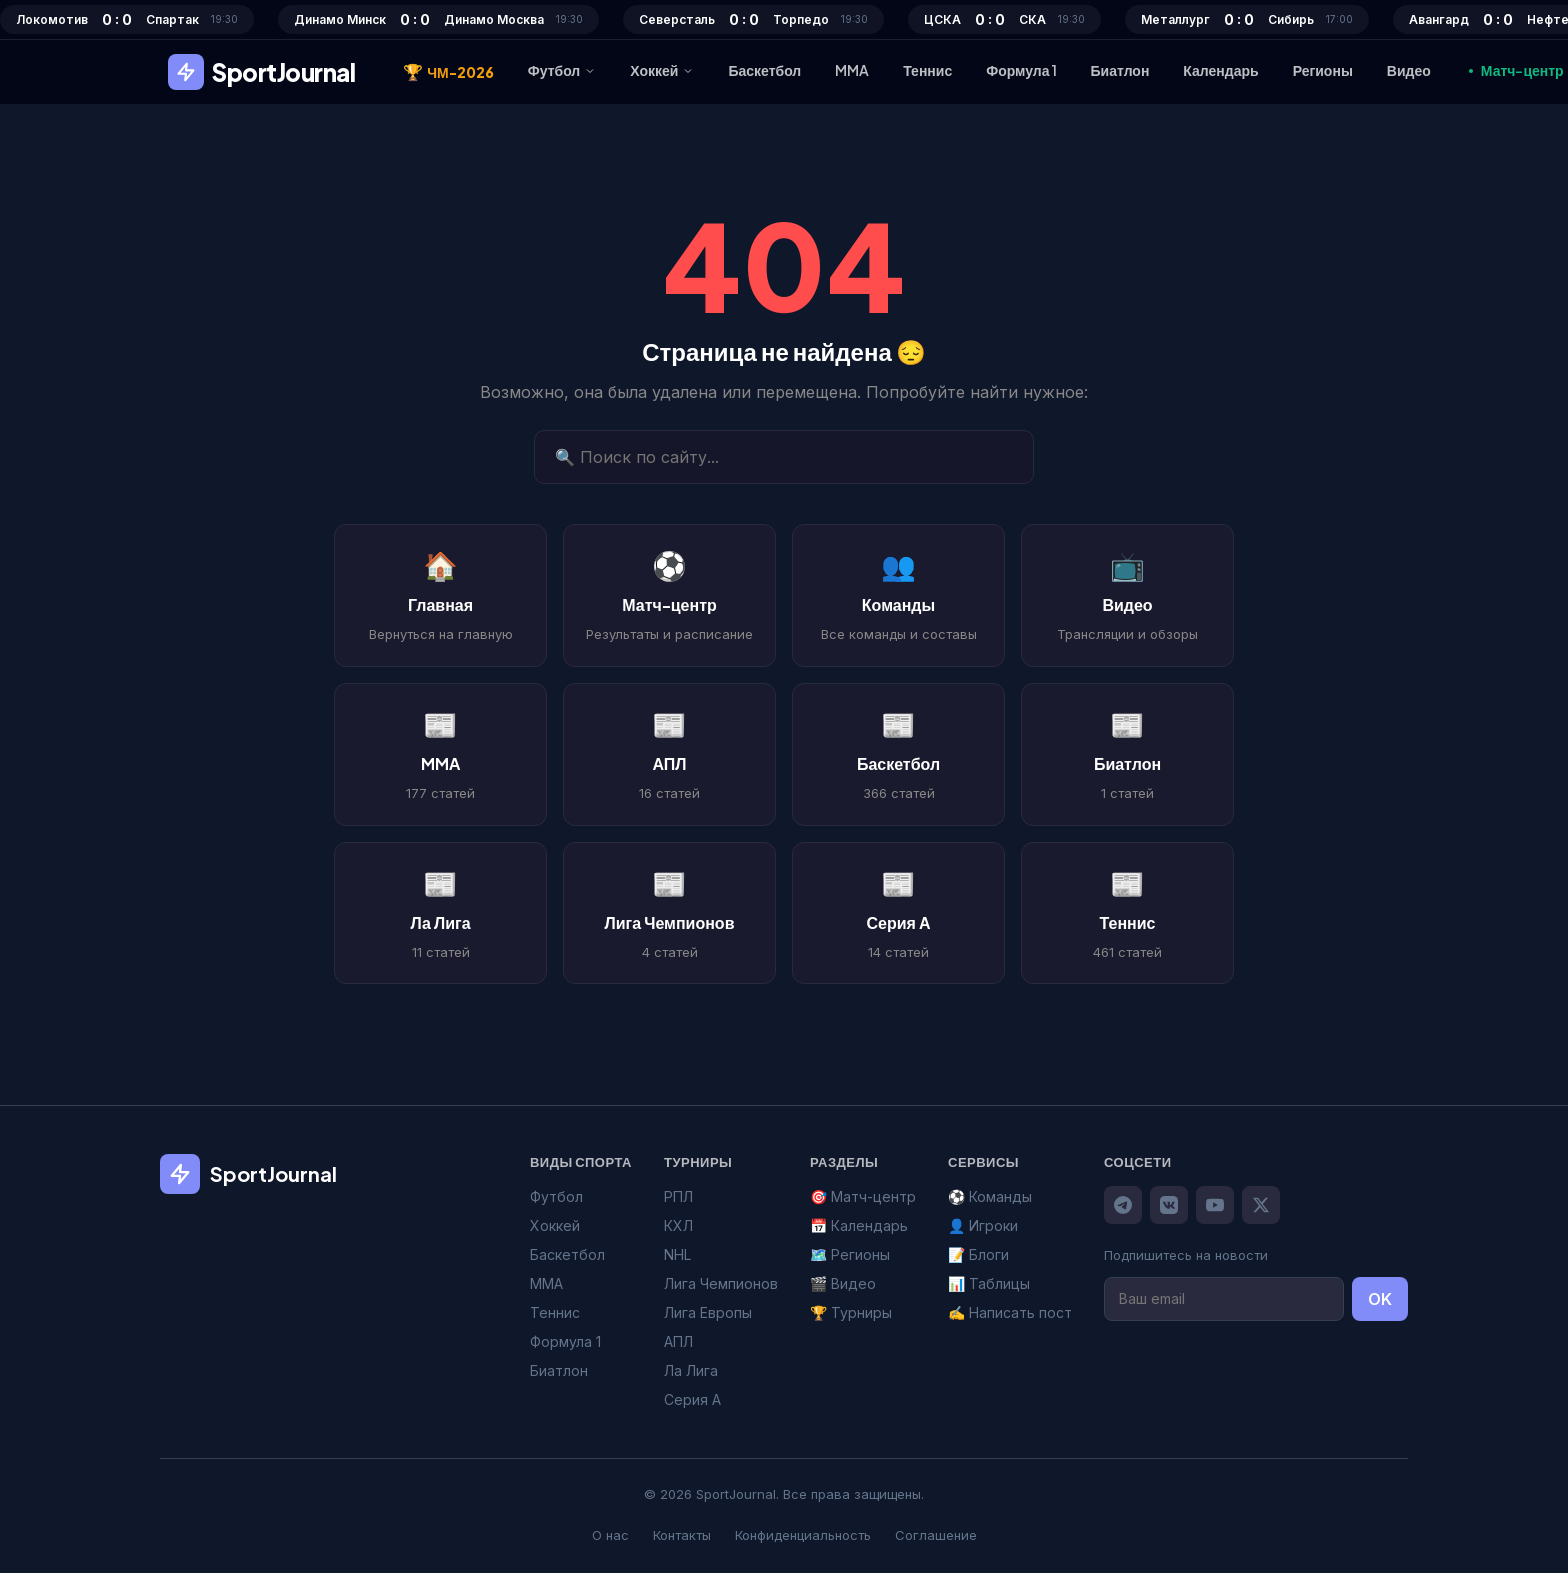 Image resolution: width=1568 pixels, height=1573 pixels. Describe the element at coordinates (983, 1225) in the screenshot. I see `👤 Игроки` at that location.